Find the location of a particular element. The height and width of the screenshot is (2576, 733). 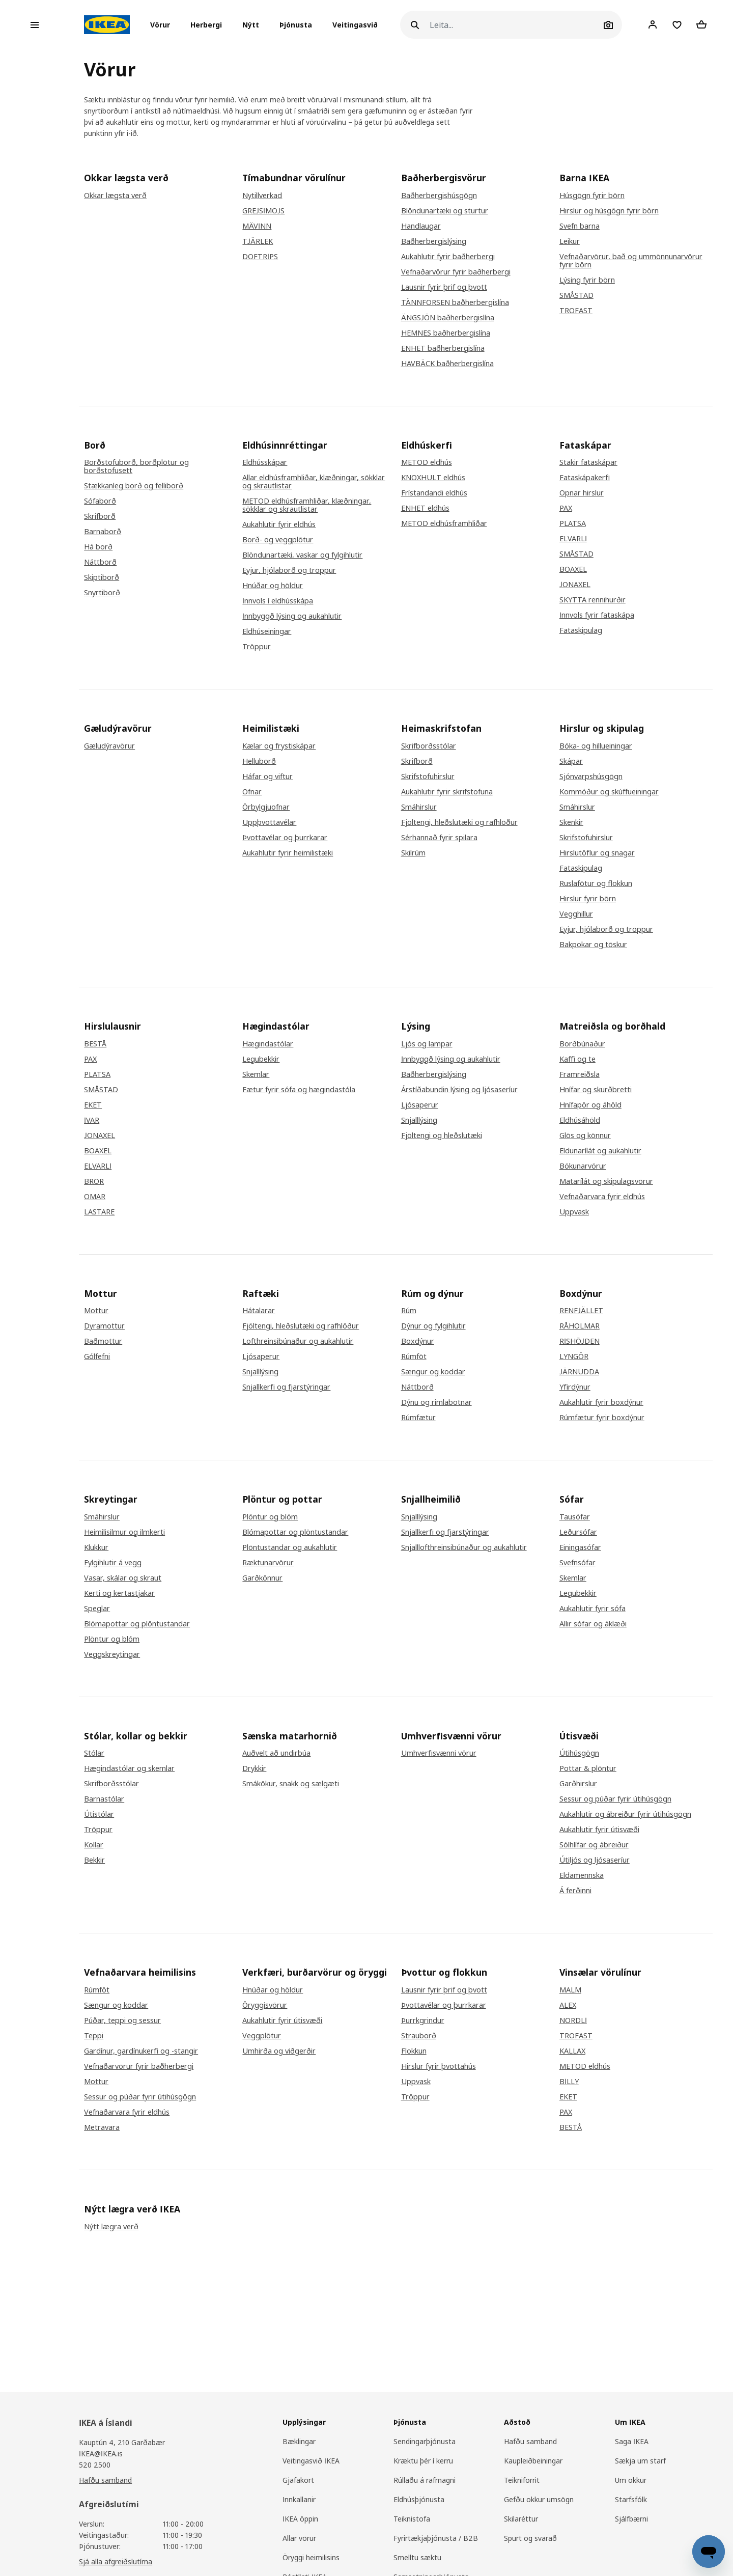

PLATSA is located at coordinates (572, 523).